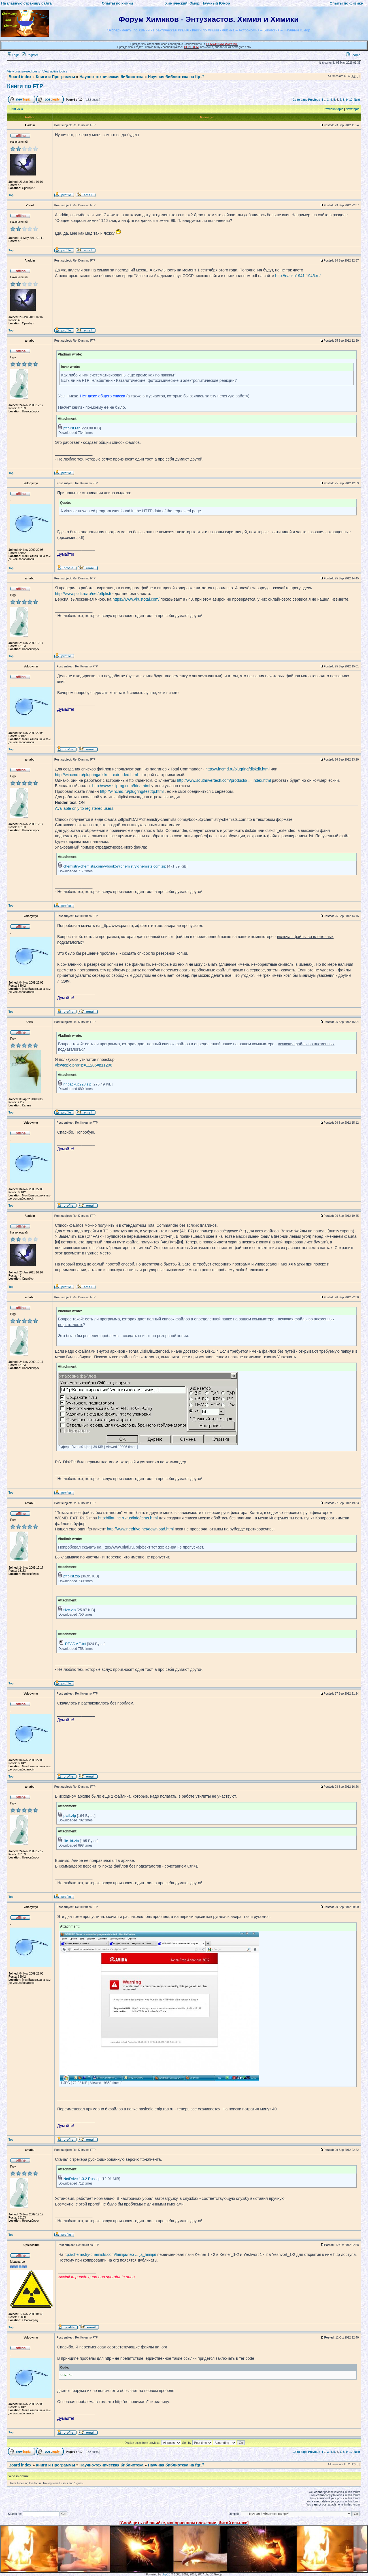 The image size is (368, 2576). What do you see at coordinates (132, 791) in the screenshot?
I see `http://wincmd.ru/plugring/testftp.html` at bounding box center [132, 791].